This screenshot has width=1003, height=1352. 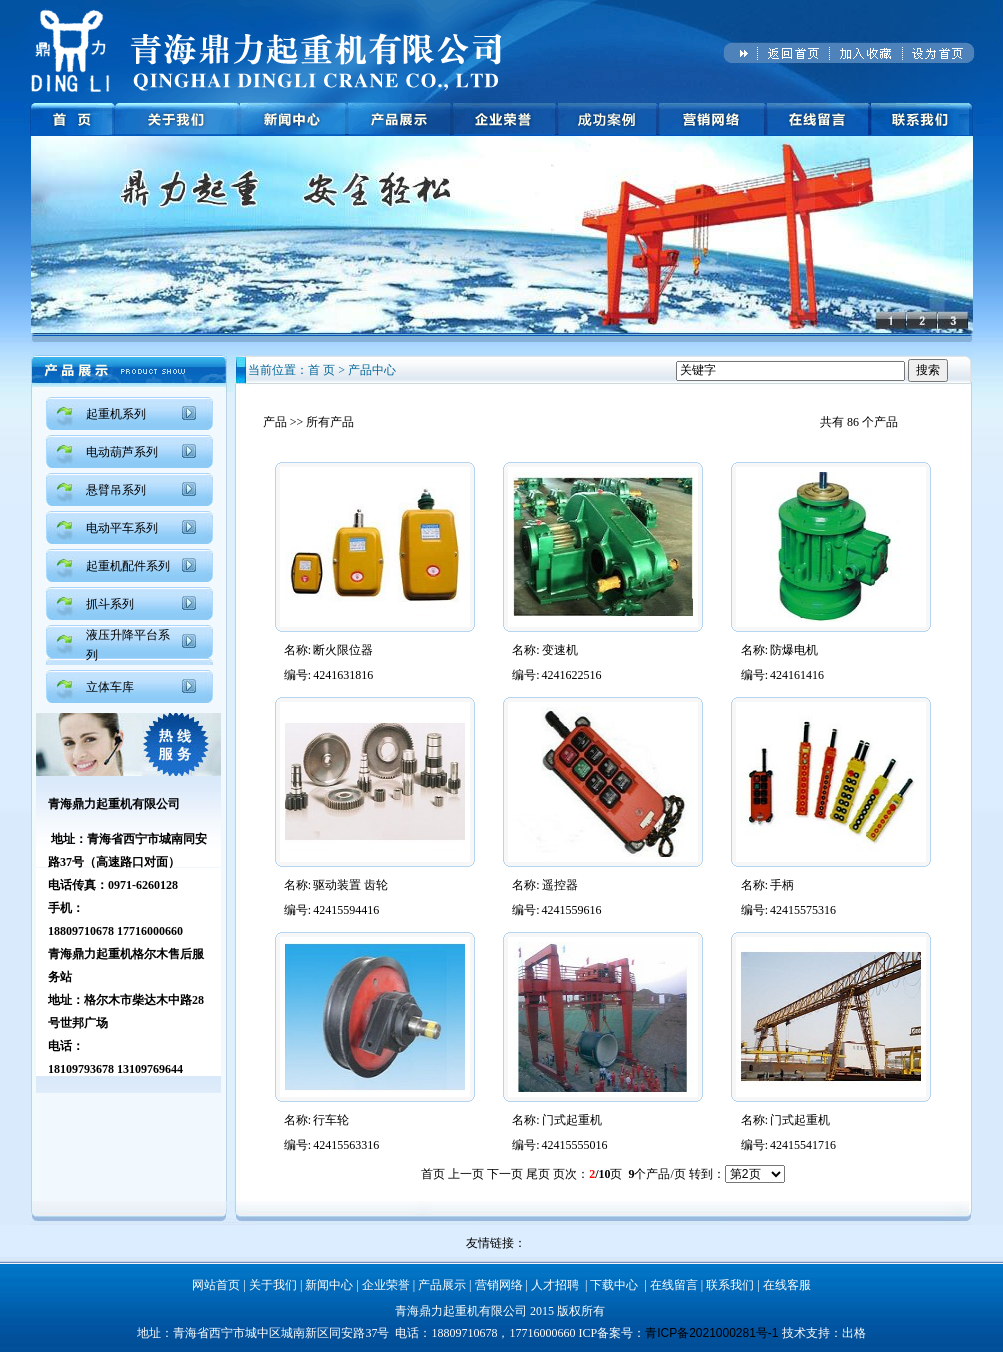 What do you see at coordinates (538, 1174) in the screenshot?
I see `尾页` at bounding box center [538, 1174].